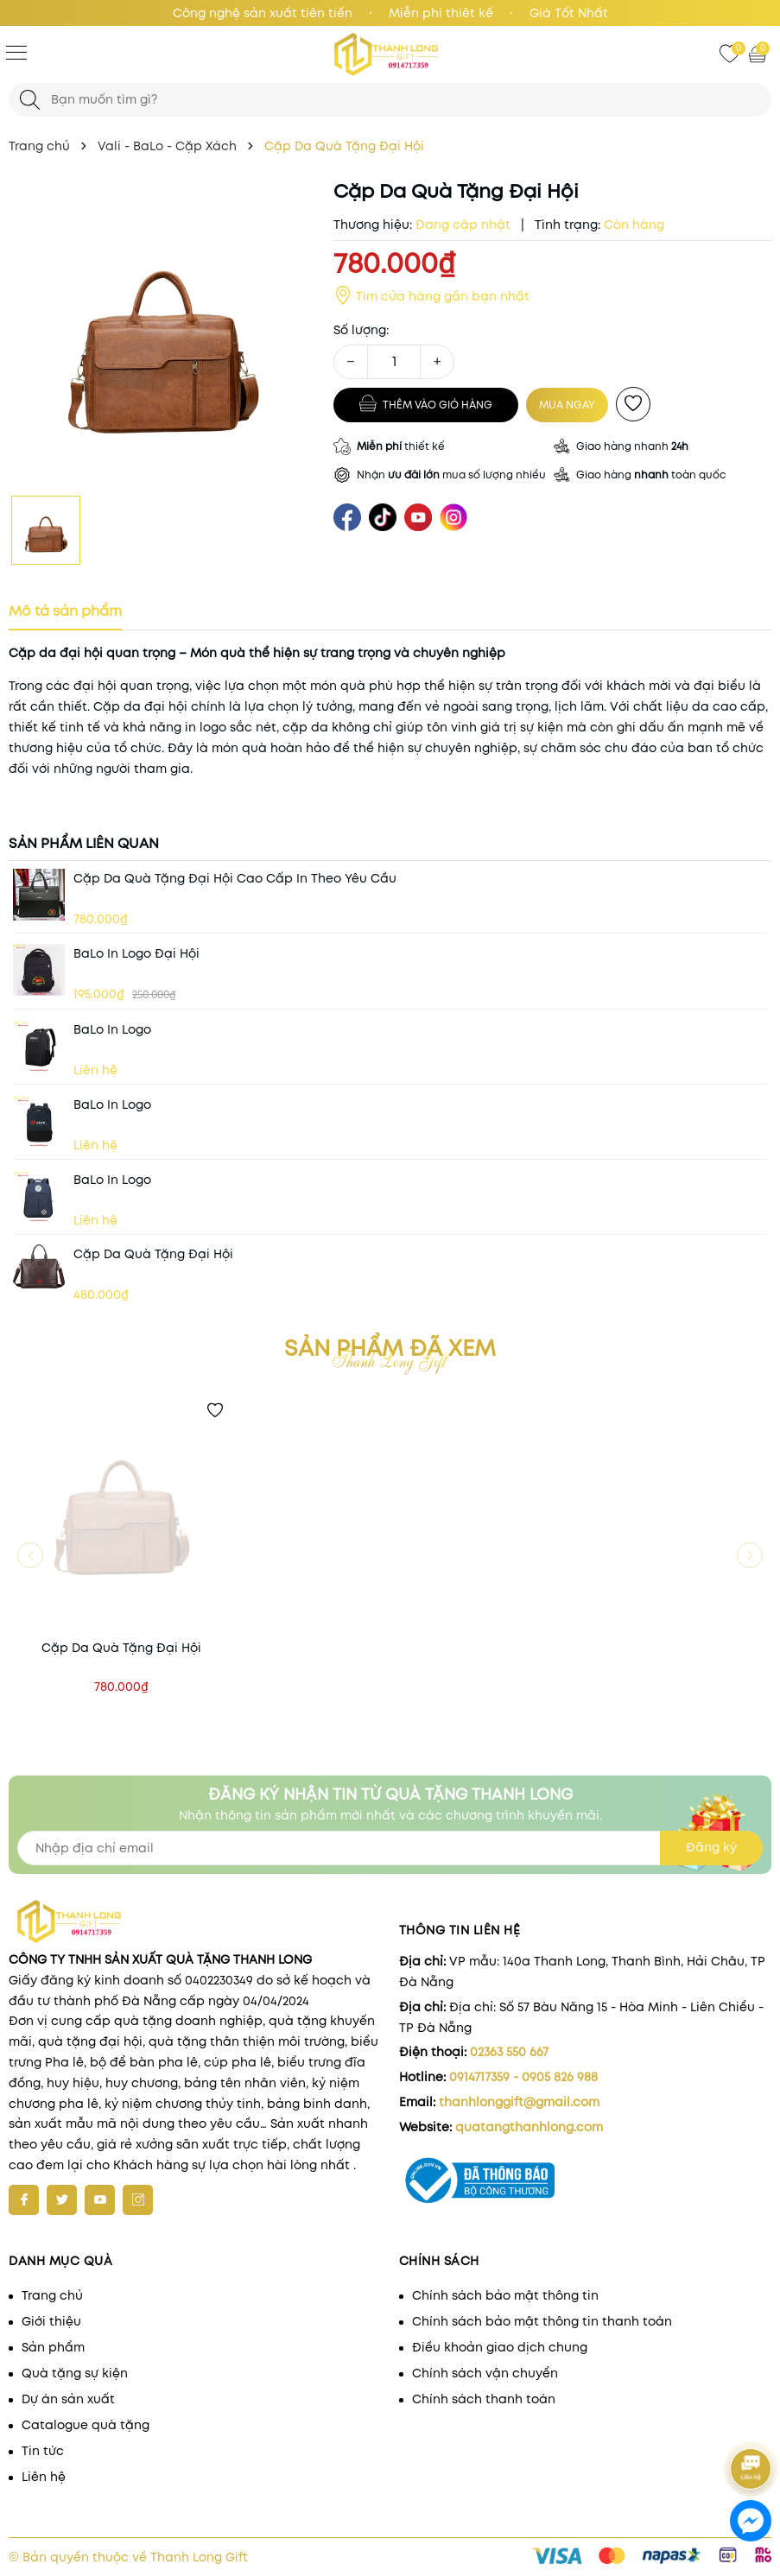 The width and height of the screenshot is (780, 2576). Describe the element at coordinates (112, 1029) in the screenshot. I see `BaLo in Logo` at that location.